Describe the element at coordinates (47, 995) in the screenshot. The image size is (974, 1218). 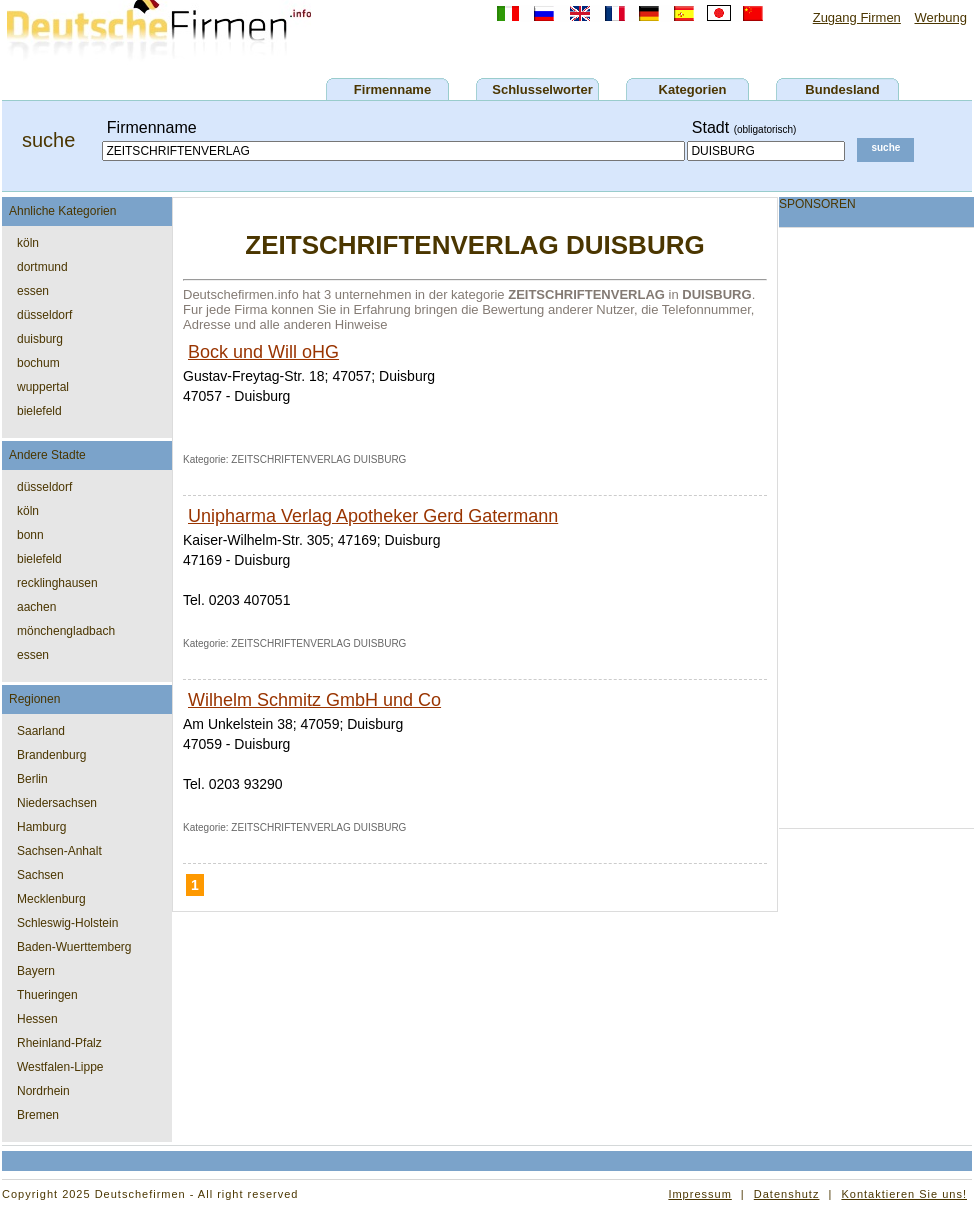
I see `Thueringen` at that location.